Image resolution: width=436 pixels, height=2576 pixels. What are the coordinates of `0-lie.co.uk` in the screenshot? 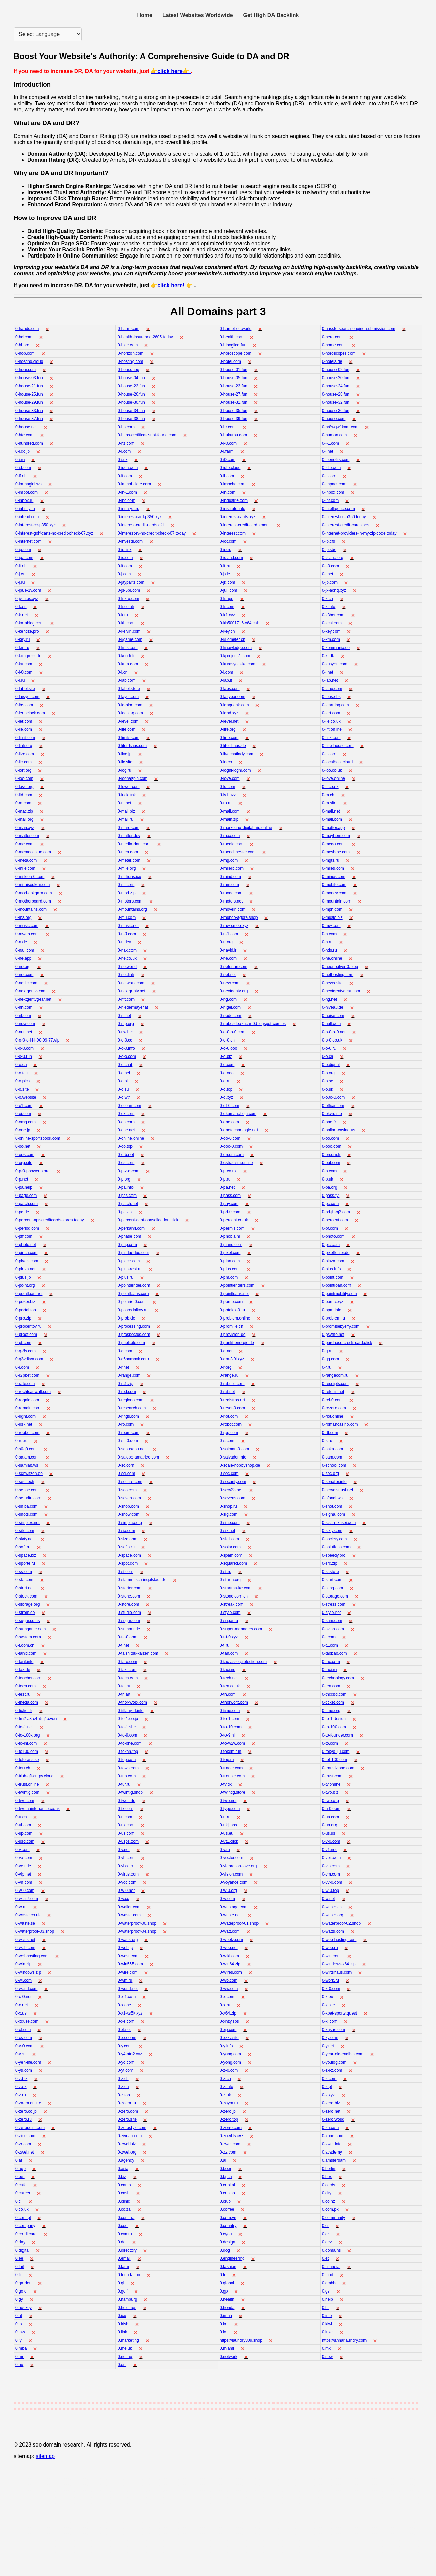 It's located at (331, 721).